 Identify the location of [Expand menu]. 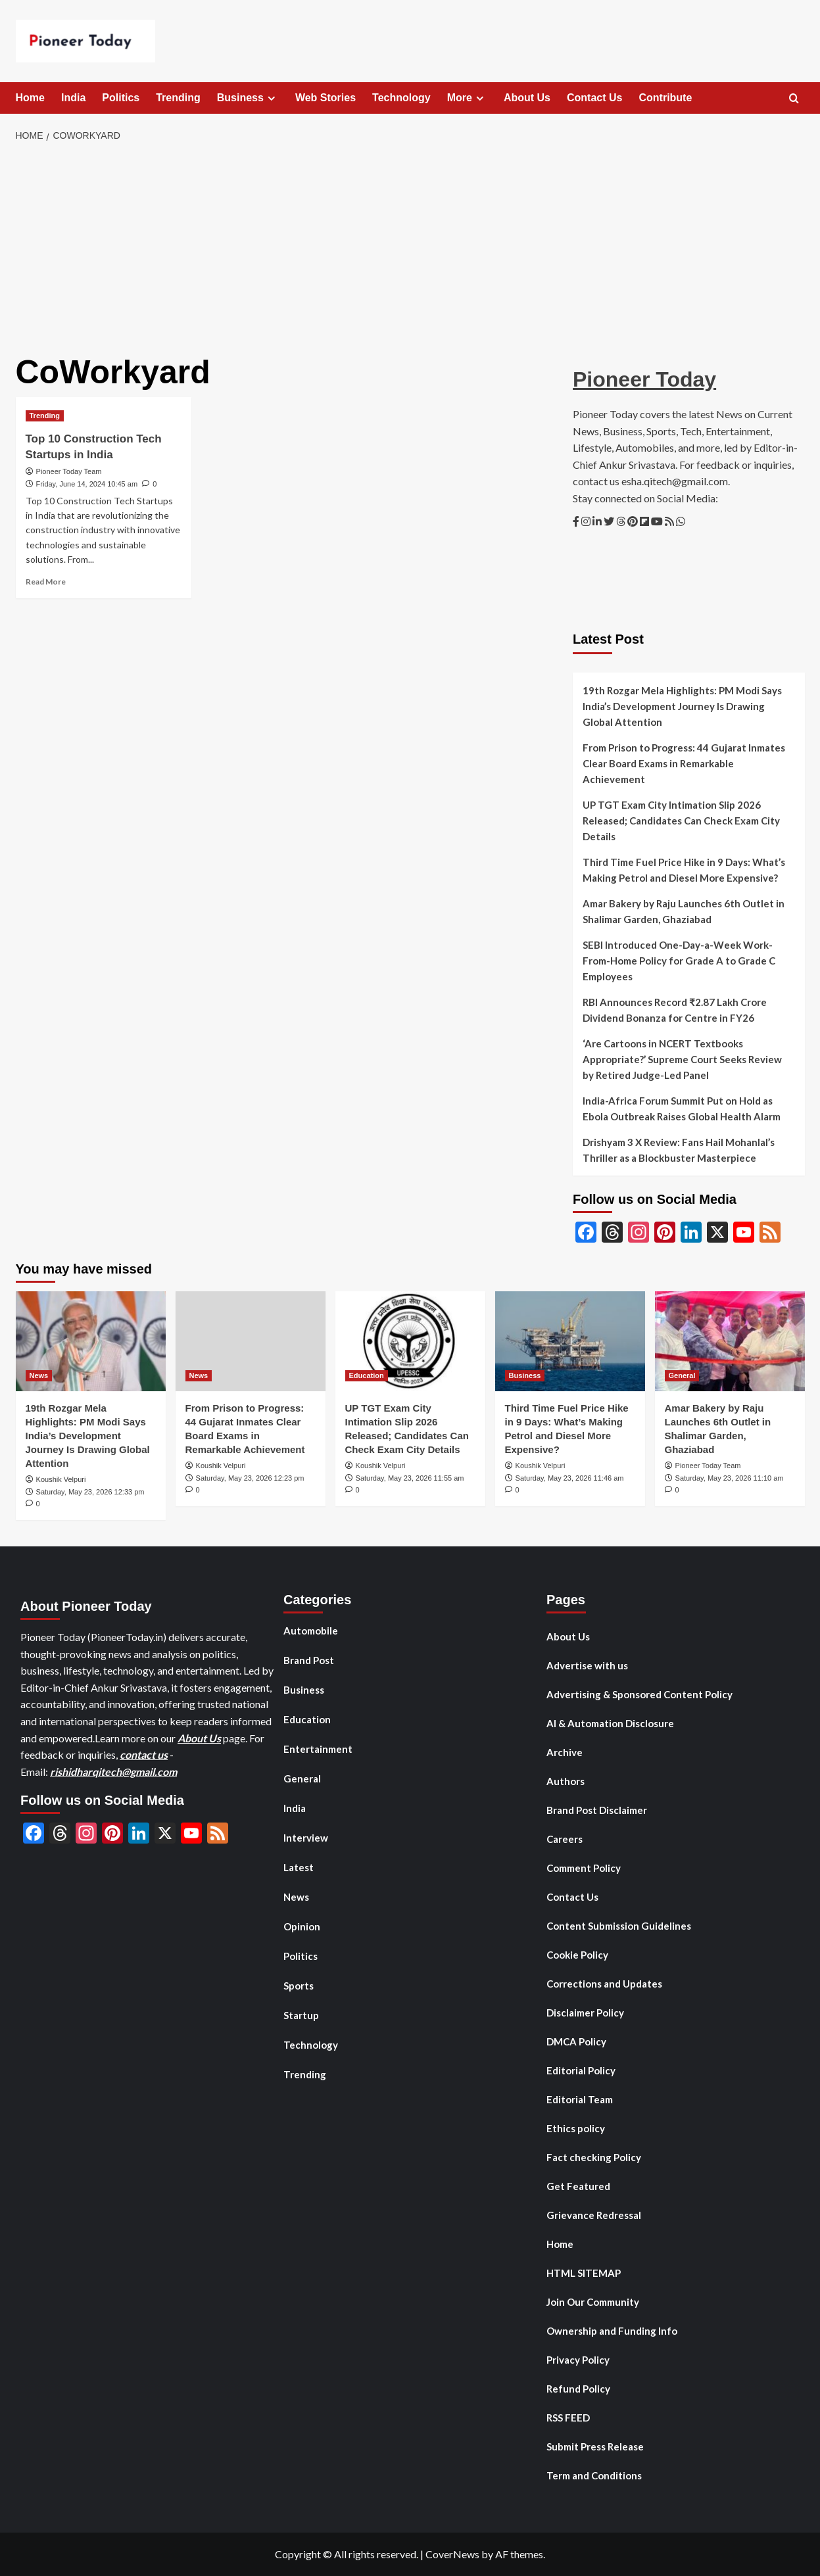
(271, 98).